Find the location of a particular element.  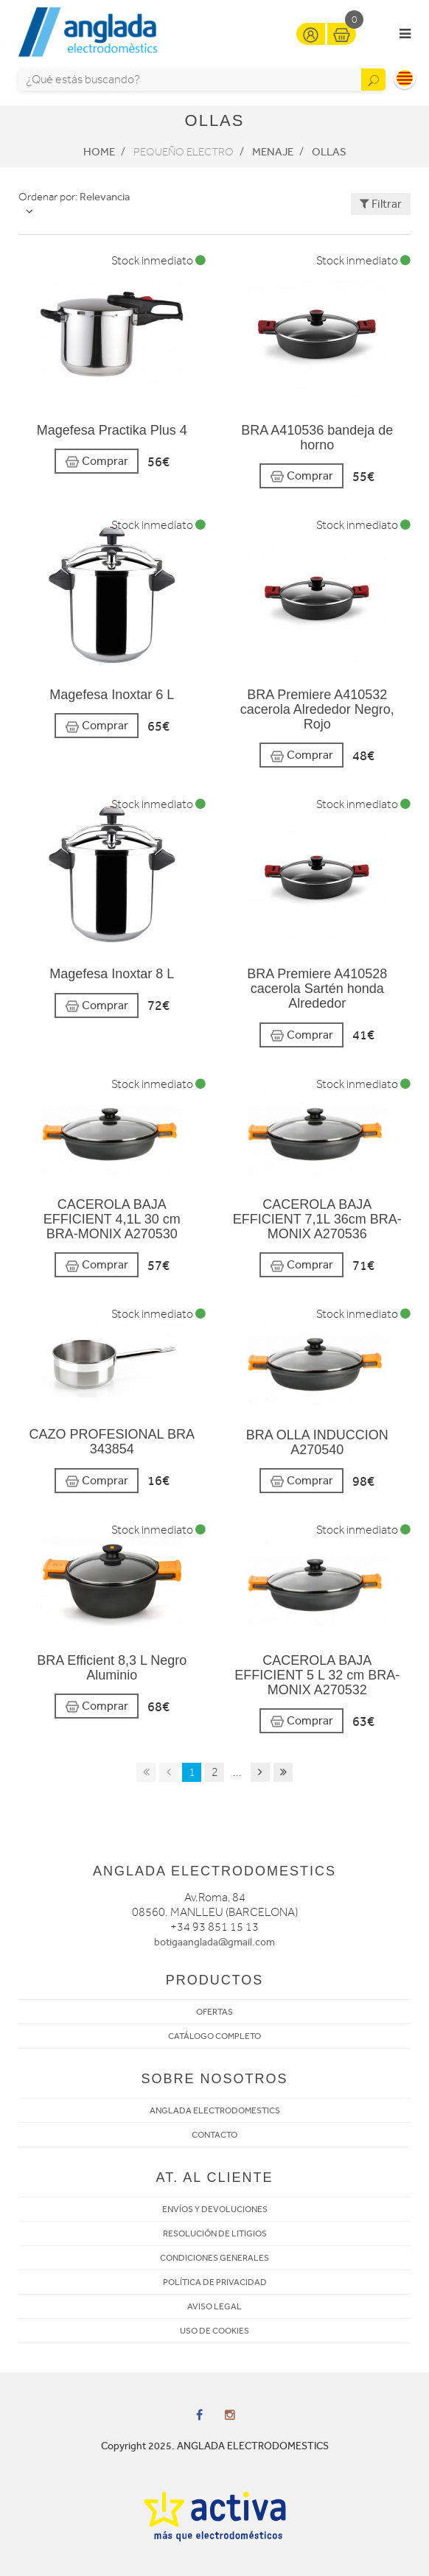

Ollas is located at coordinates (329, 151).